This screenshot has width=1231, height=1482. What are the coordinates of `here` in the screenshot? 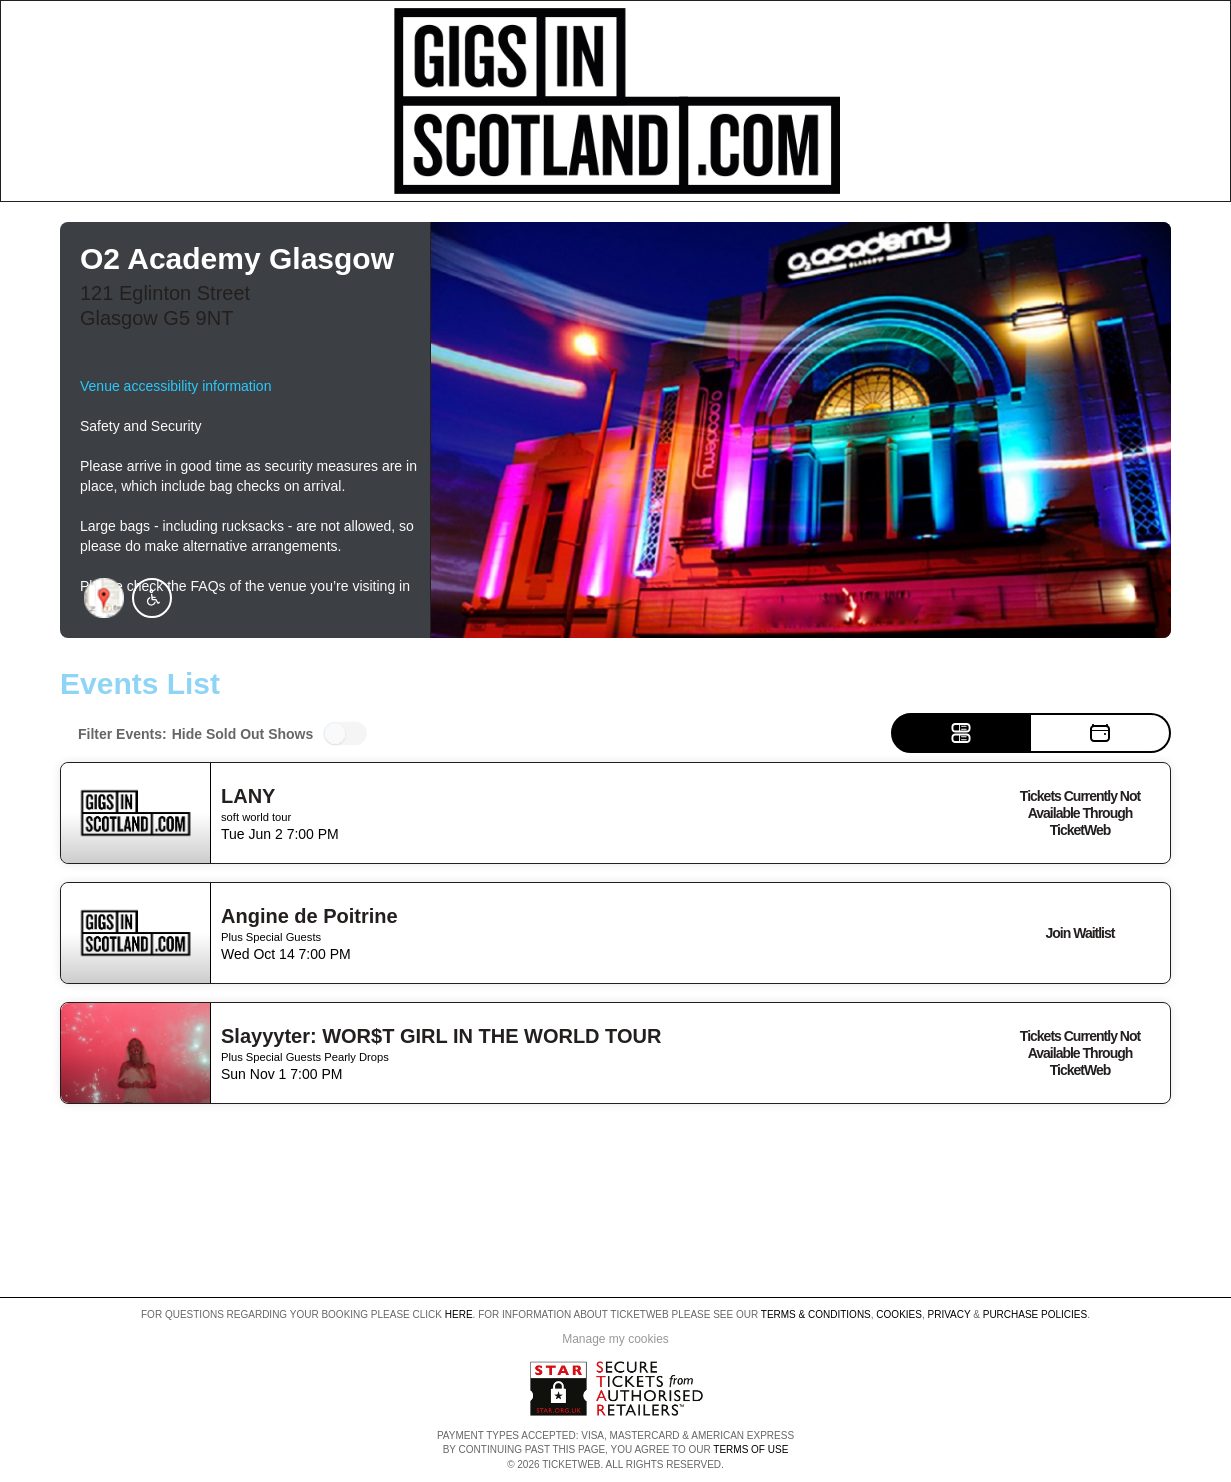 It's located at (459, 1314).